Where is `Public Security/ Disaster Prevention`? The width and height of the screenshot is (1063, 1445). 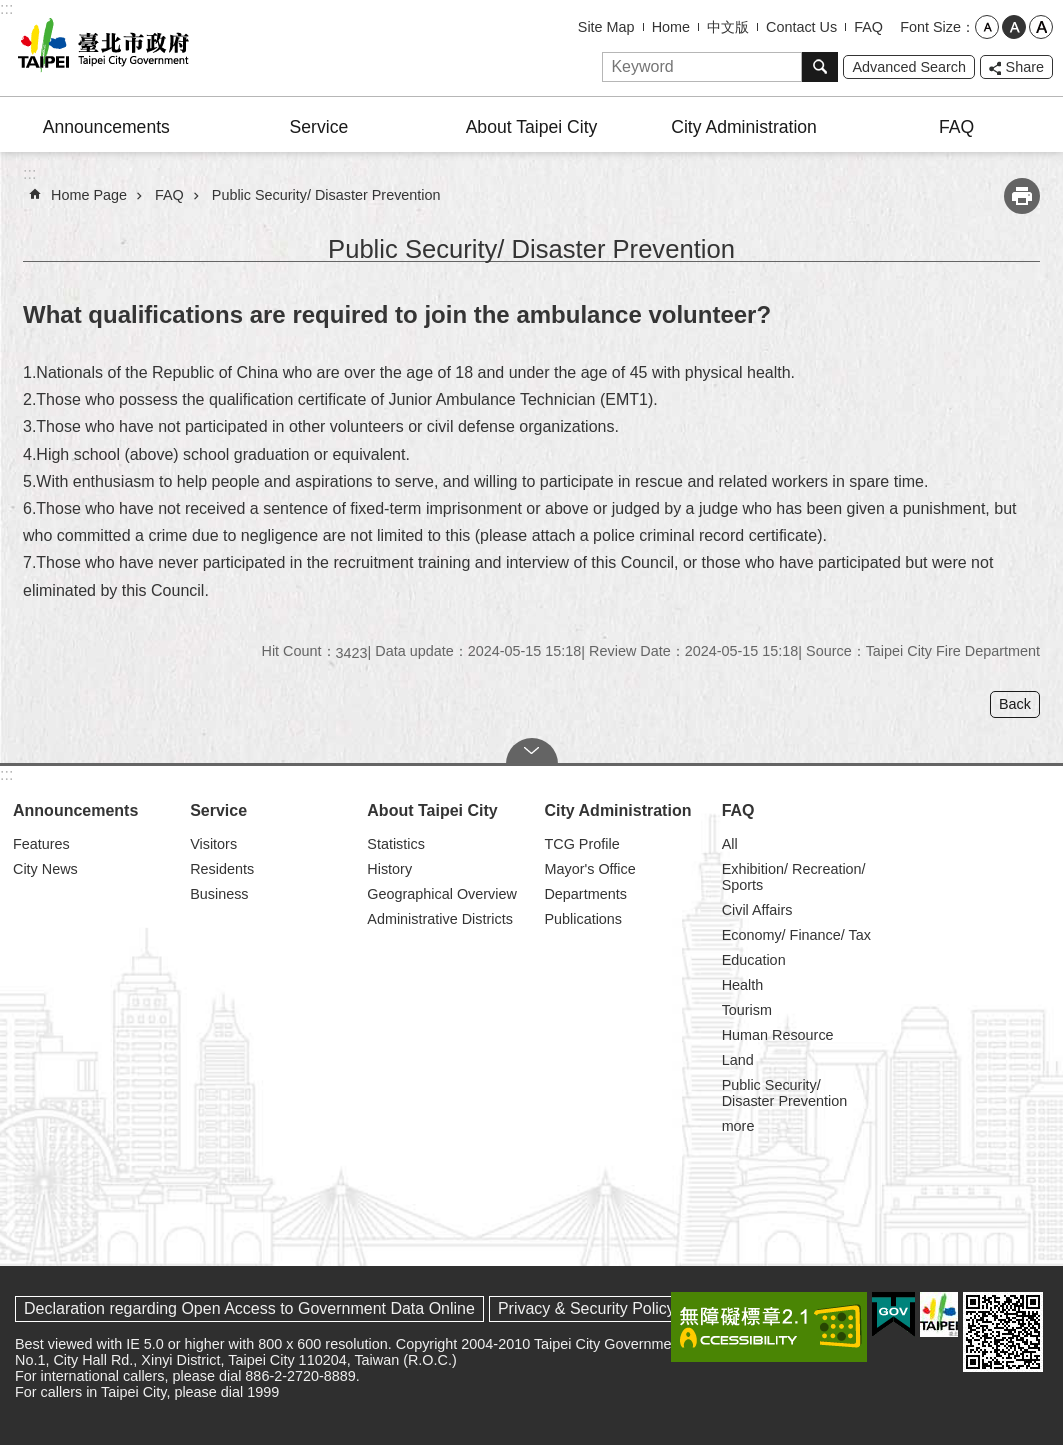
Public Security/ Disaster Prevention is located at coordinates (326, 195).